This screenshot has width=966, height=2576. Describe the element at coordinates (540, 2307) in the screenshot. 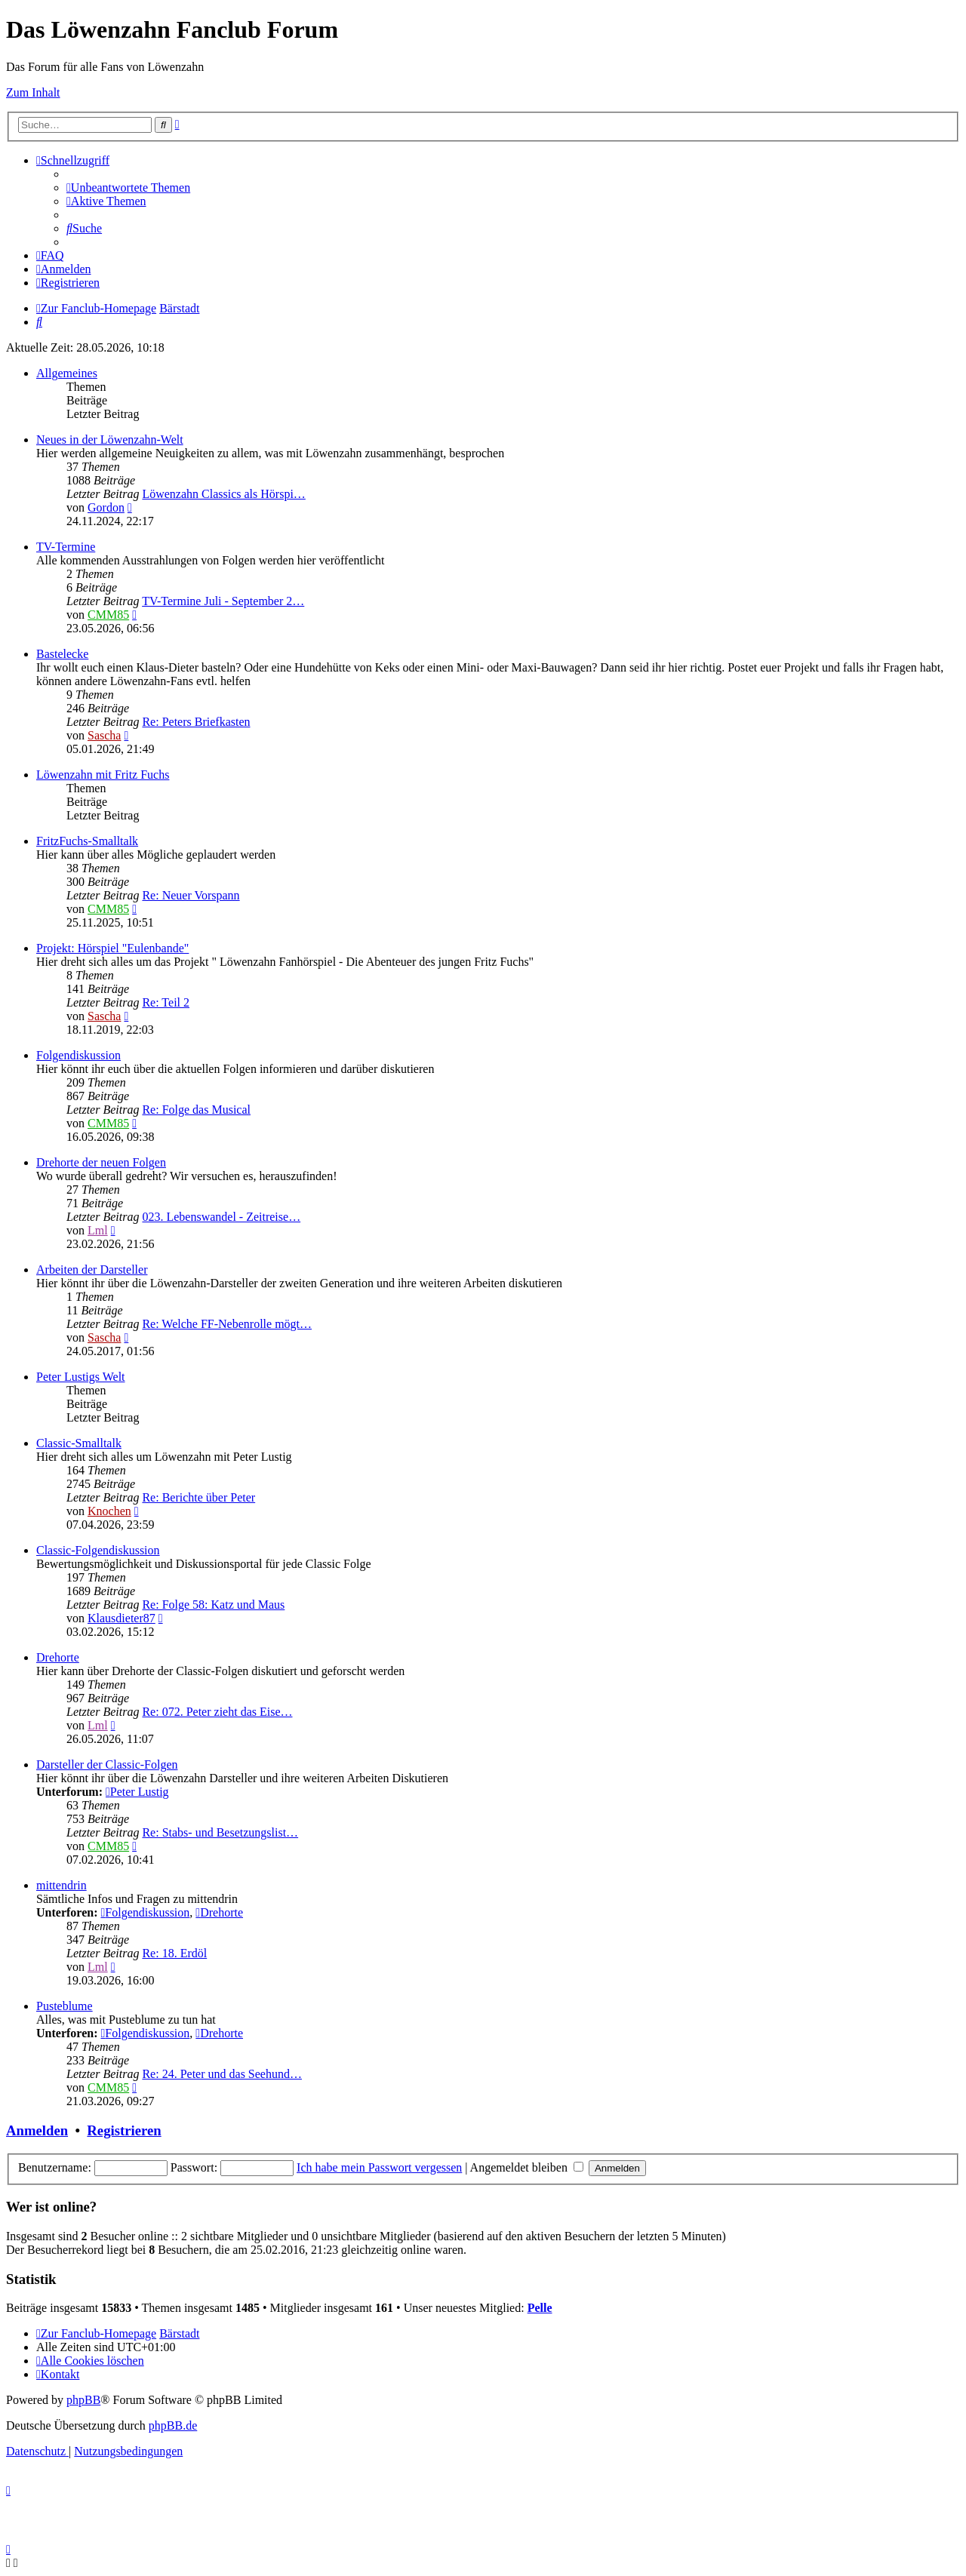

I see `Pelle` at that location.